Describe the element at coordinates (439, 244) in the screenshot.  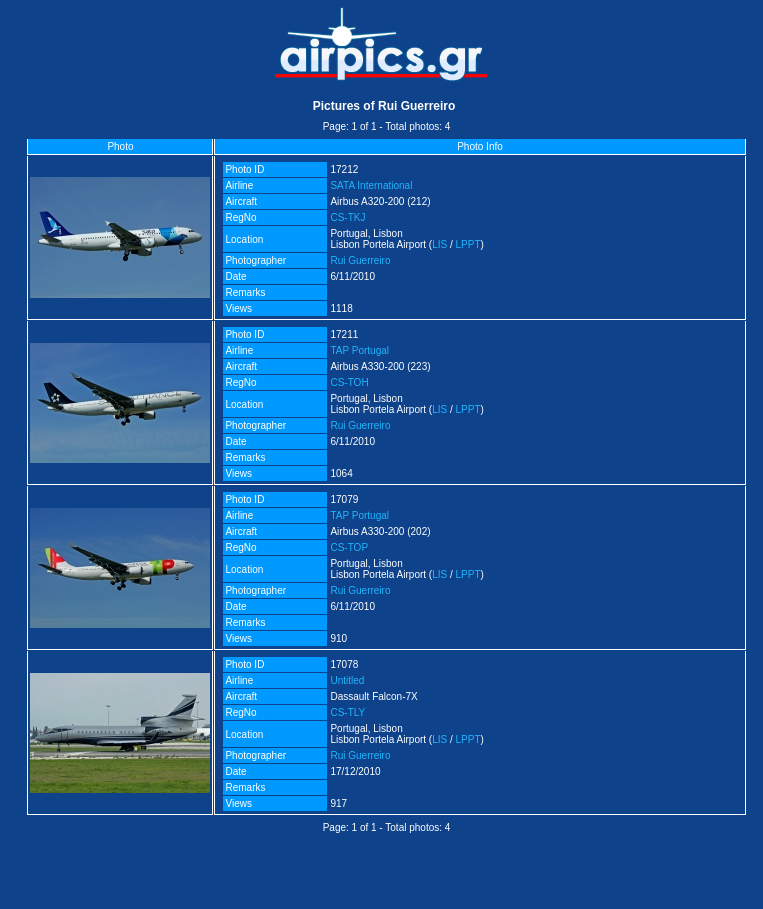
I see `LIS` at that location.